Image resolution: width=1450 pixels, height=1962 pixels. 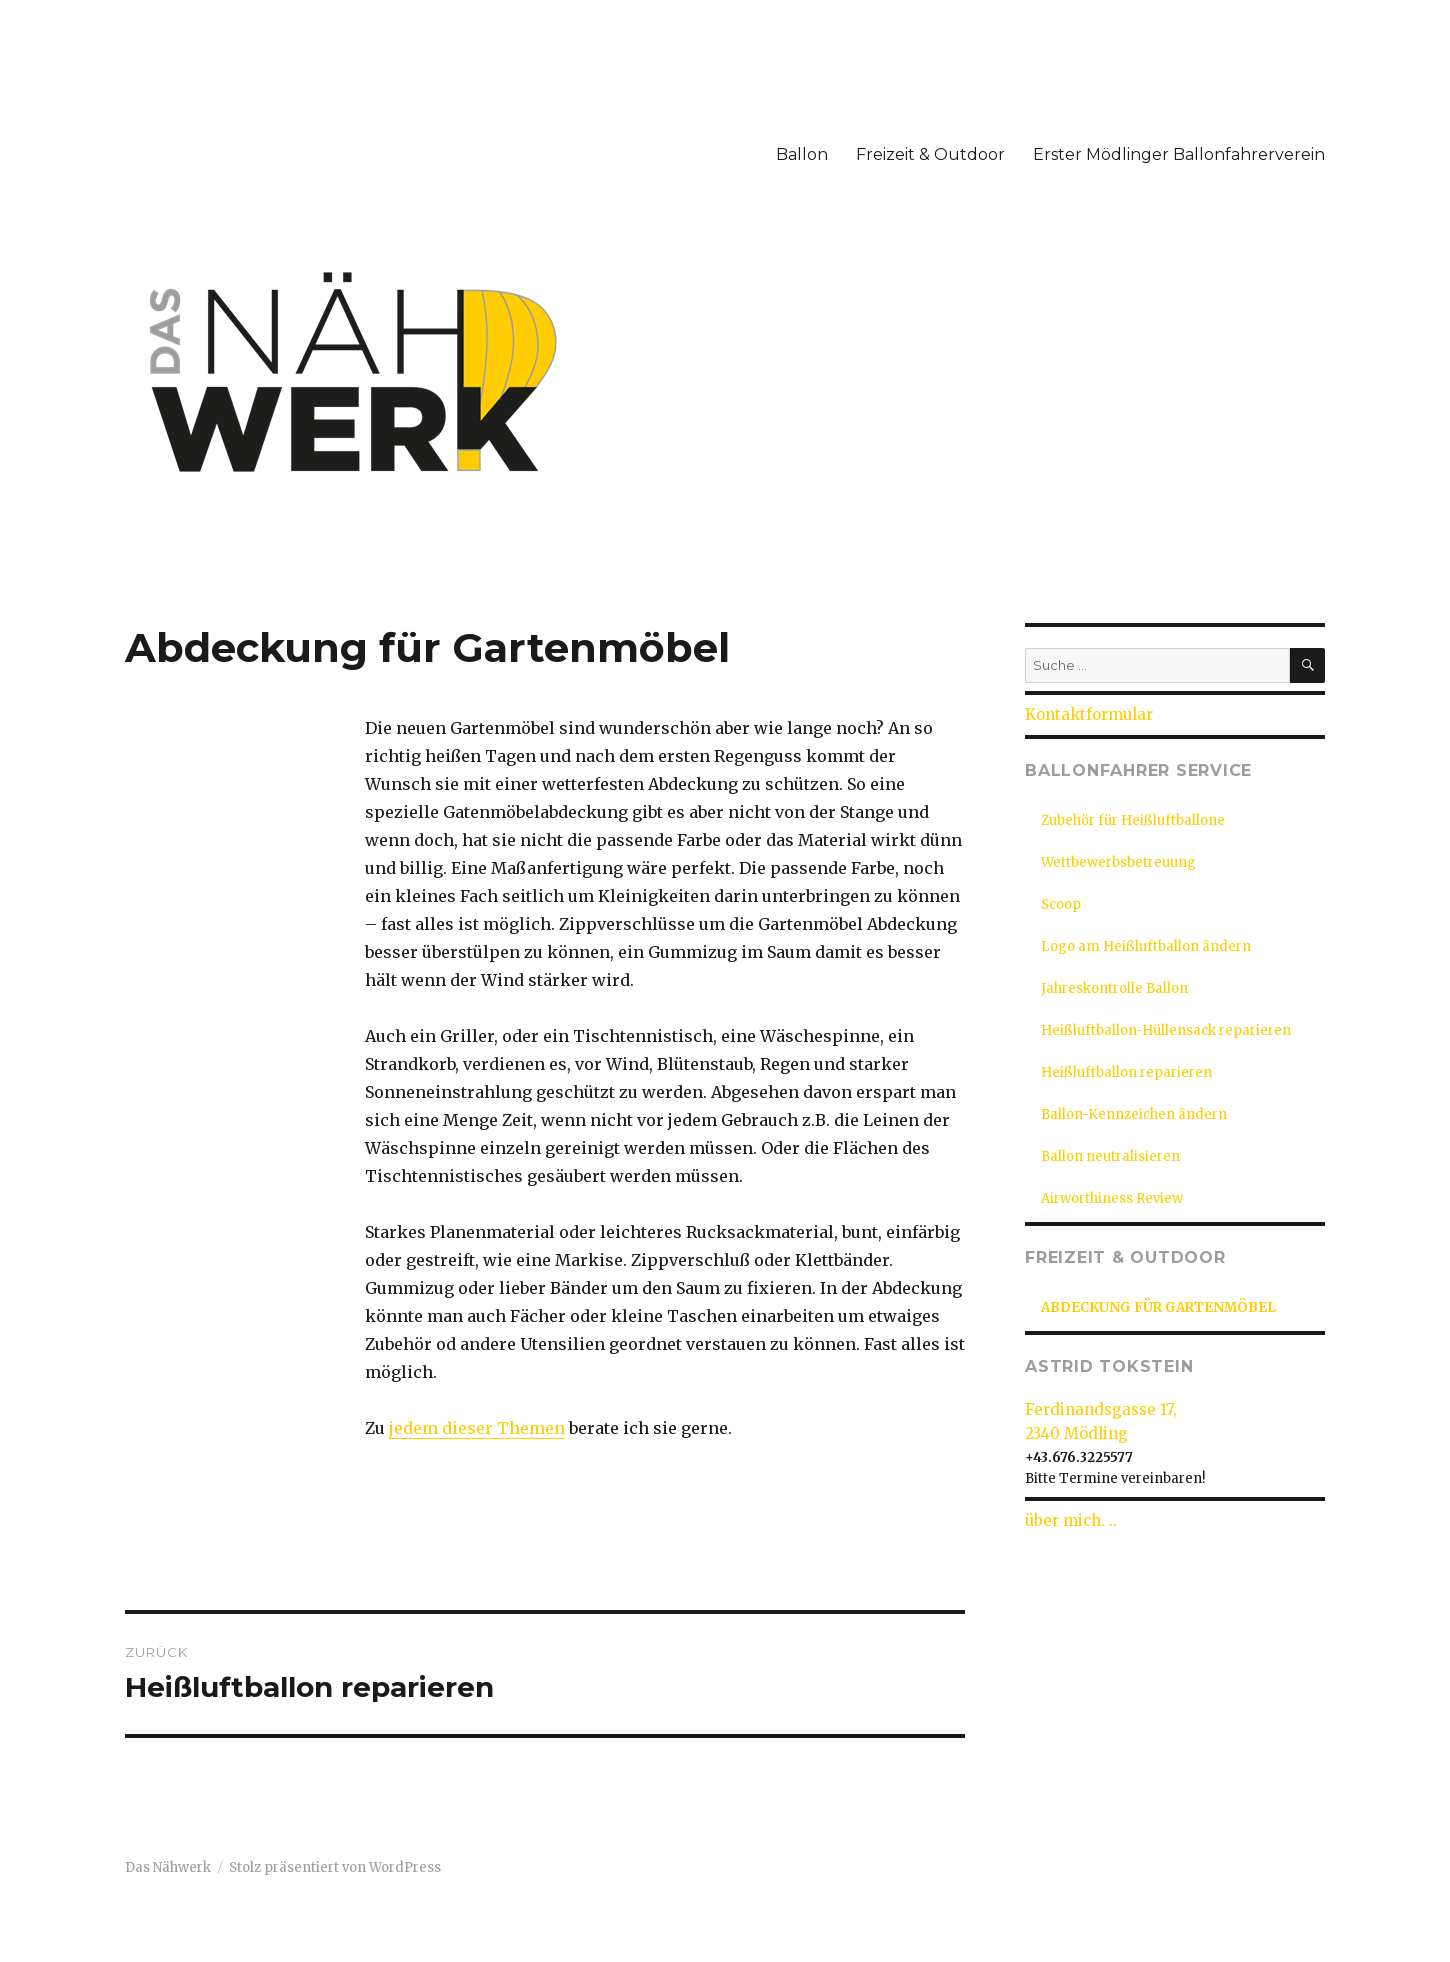 I want to click on Erster Mödlinger Ballonfahrerverein, so click(x=1179, y=154).